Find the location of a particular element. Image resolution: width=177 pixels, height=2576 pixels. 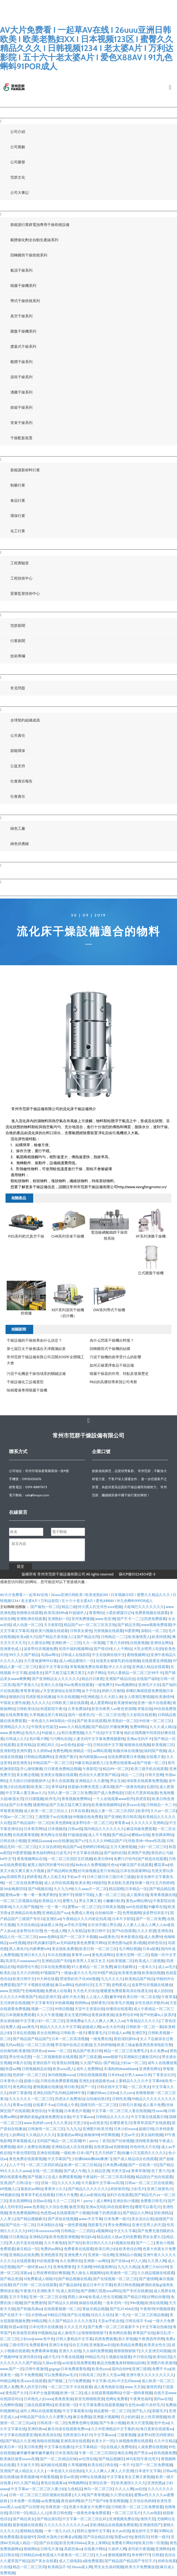

干燥設備的干燥效果由什么決定？ is located at coordinates (34, 1340).